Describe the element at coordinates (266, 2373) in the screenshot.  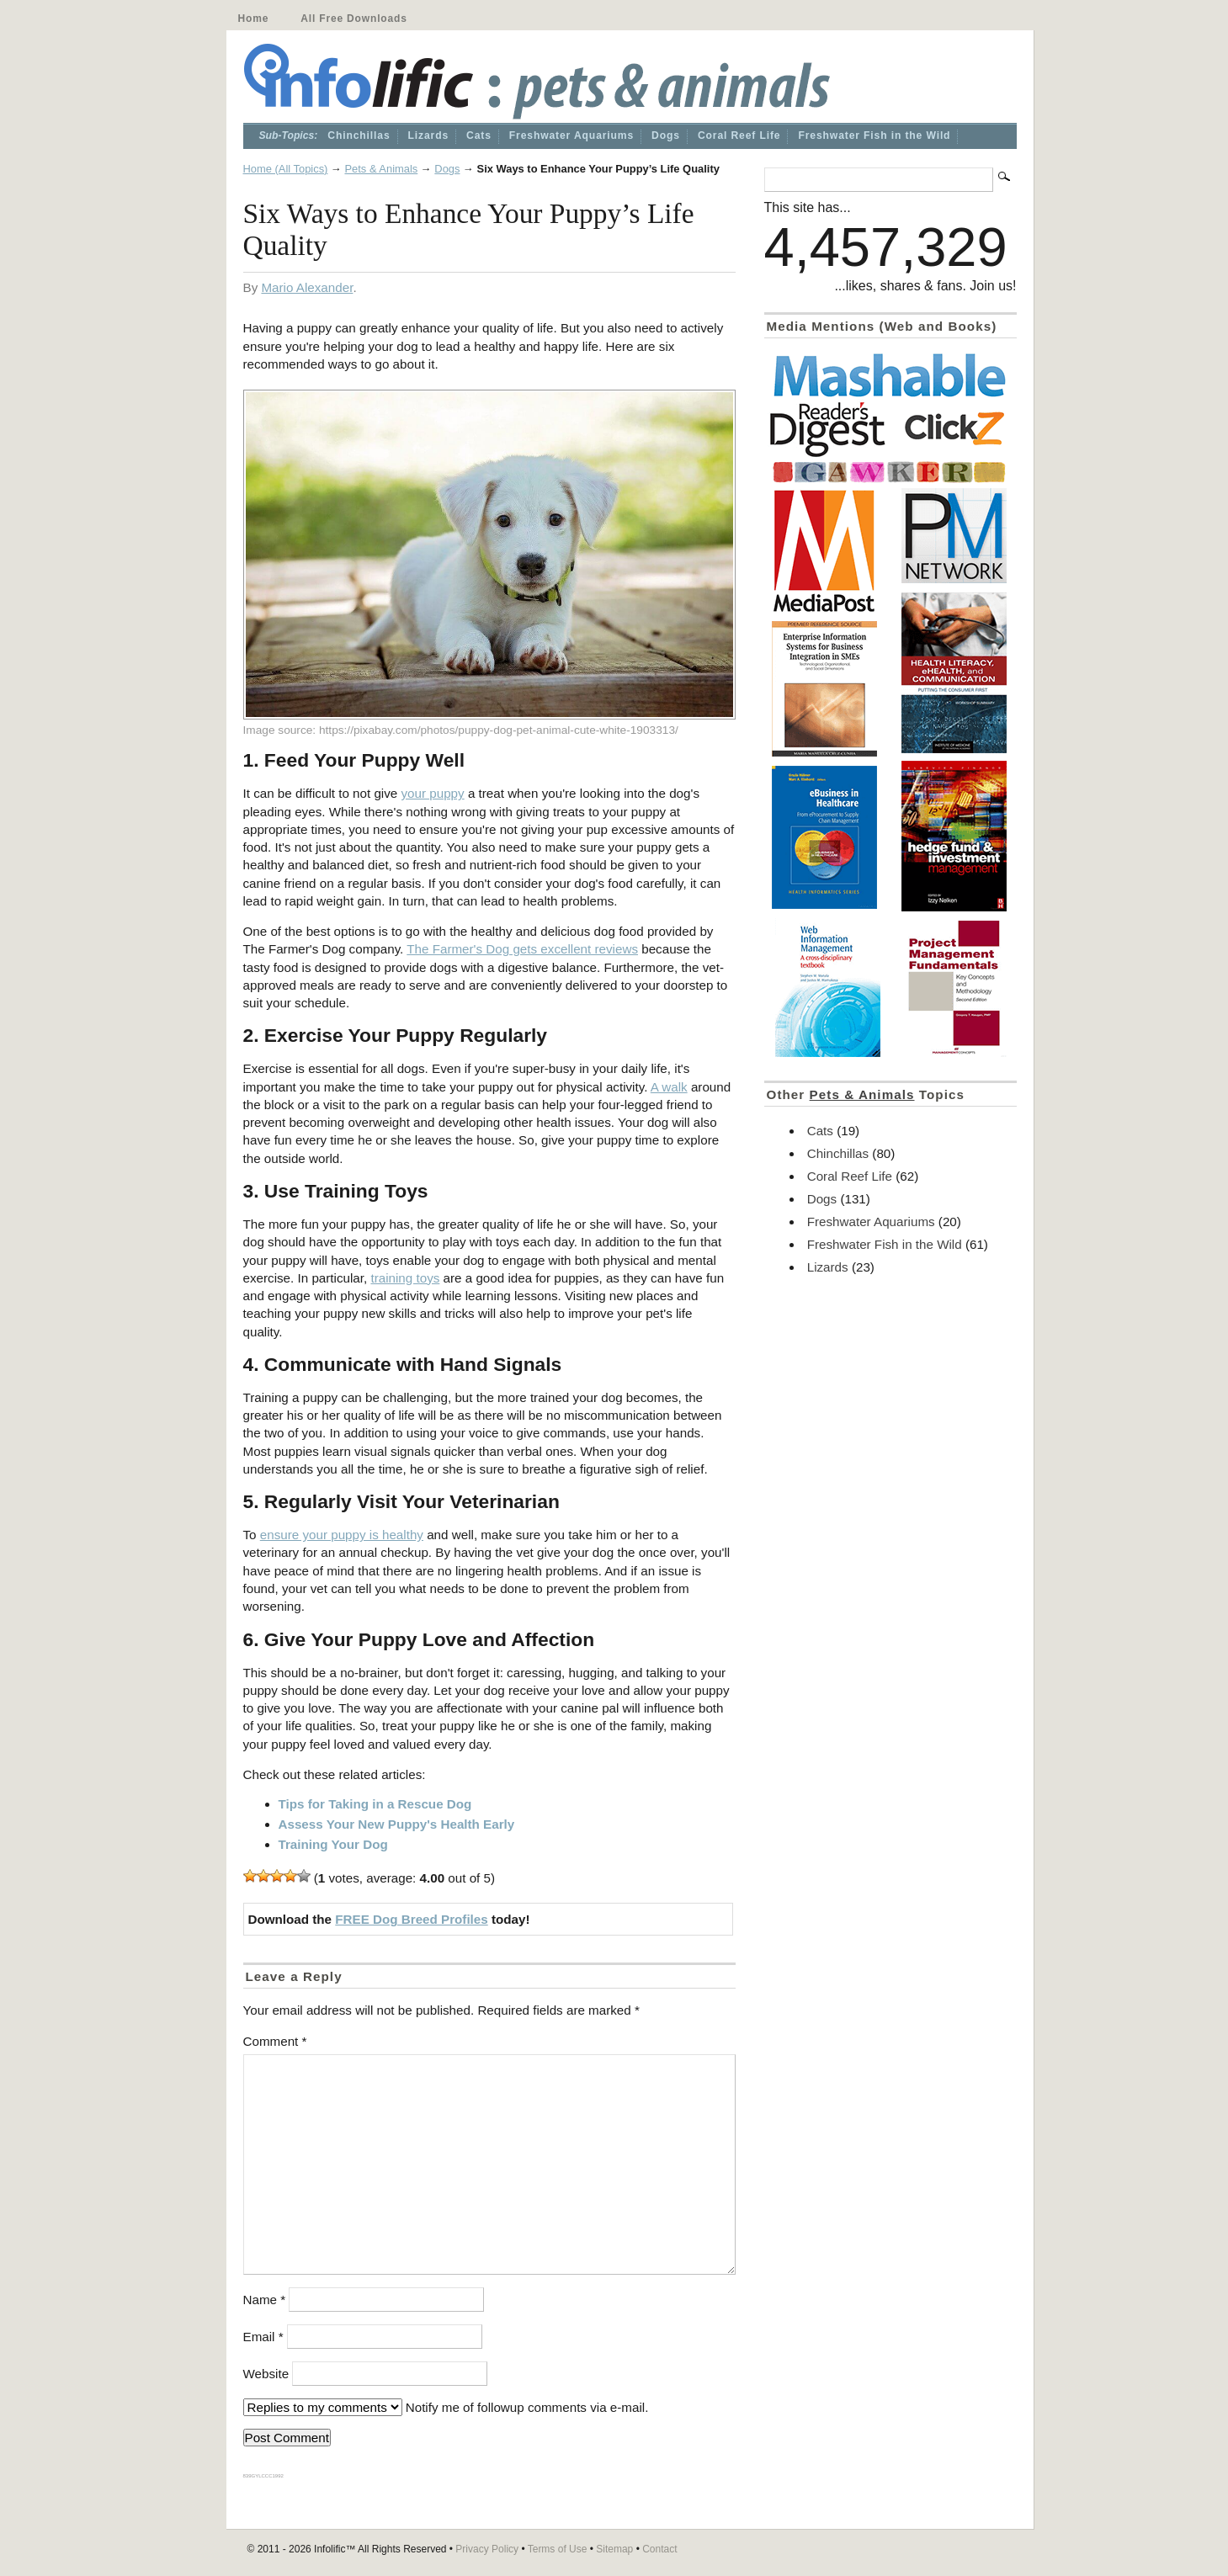
I see `Website` at that location.